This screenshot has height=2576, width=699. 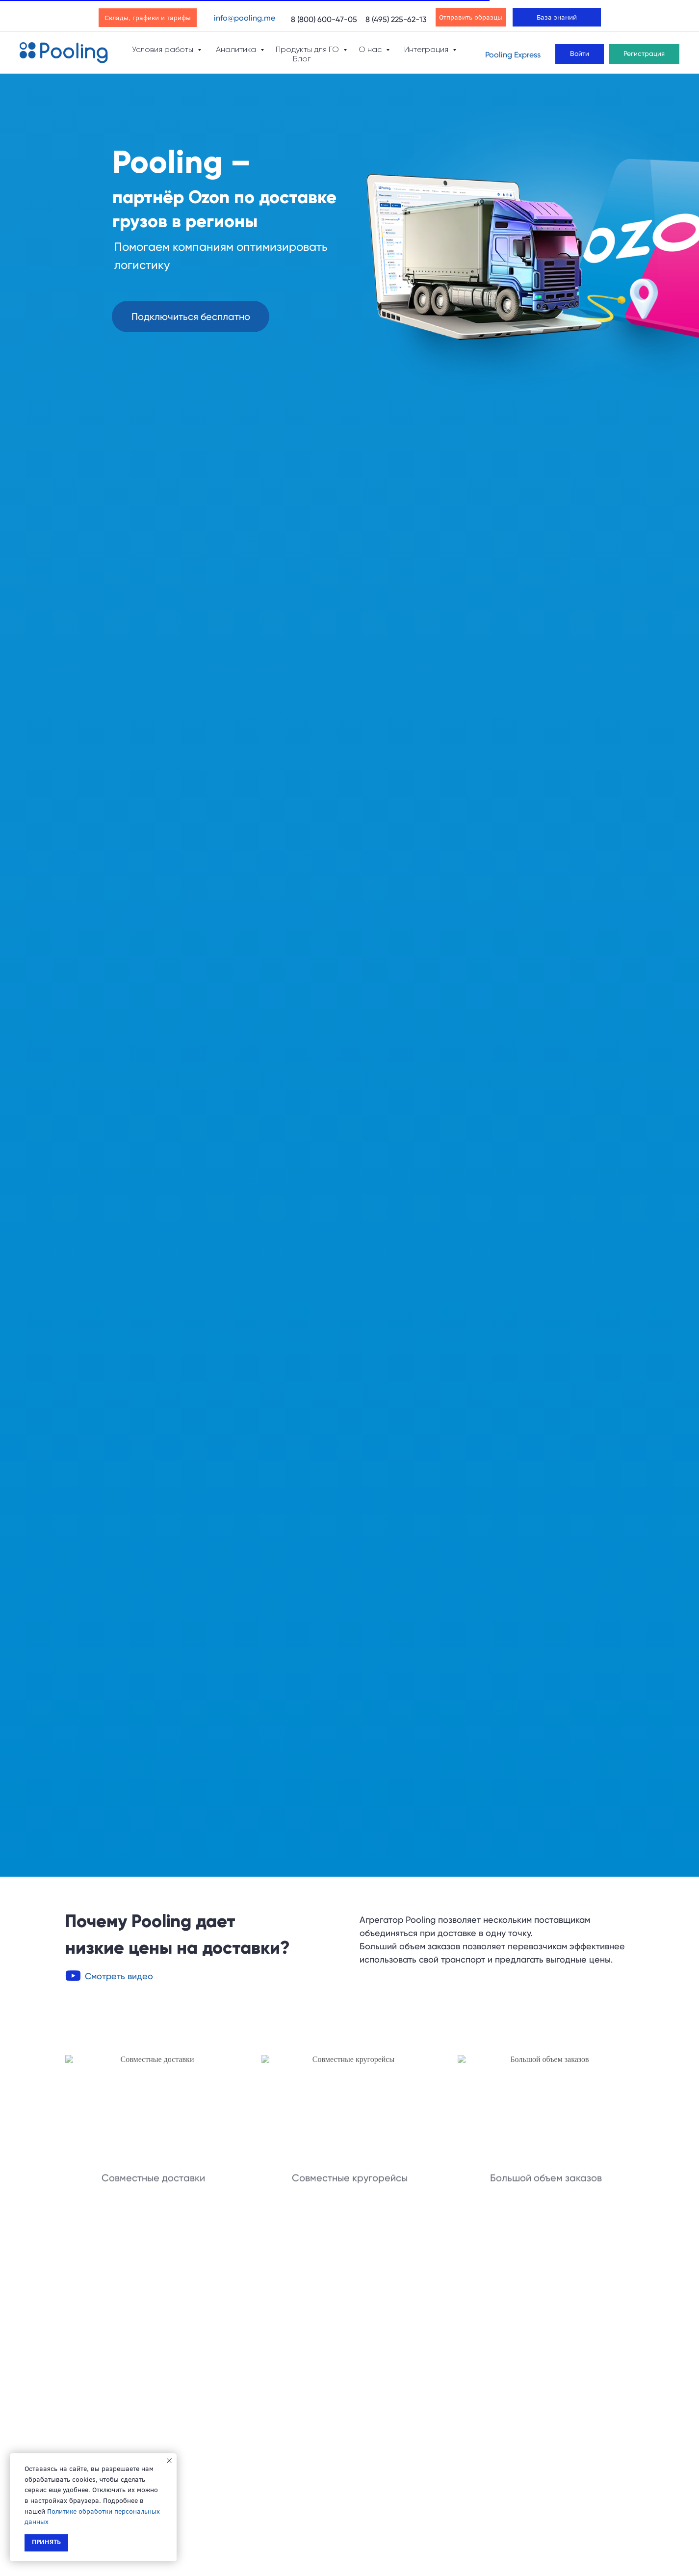 What do you see at coordinates (302, 58) in the screenshot?
I see `Блог` at bounding box center [302, 58].